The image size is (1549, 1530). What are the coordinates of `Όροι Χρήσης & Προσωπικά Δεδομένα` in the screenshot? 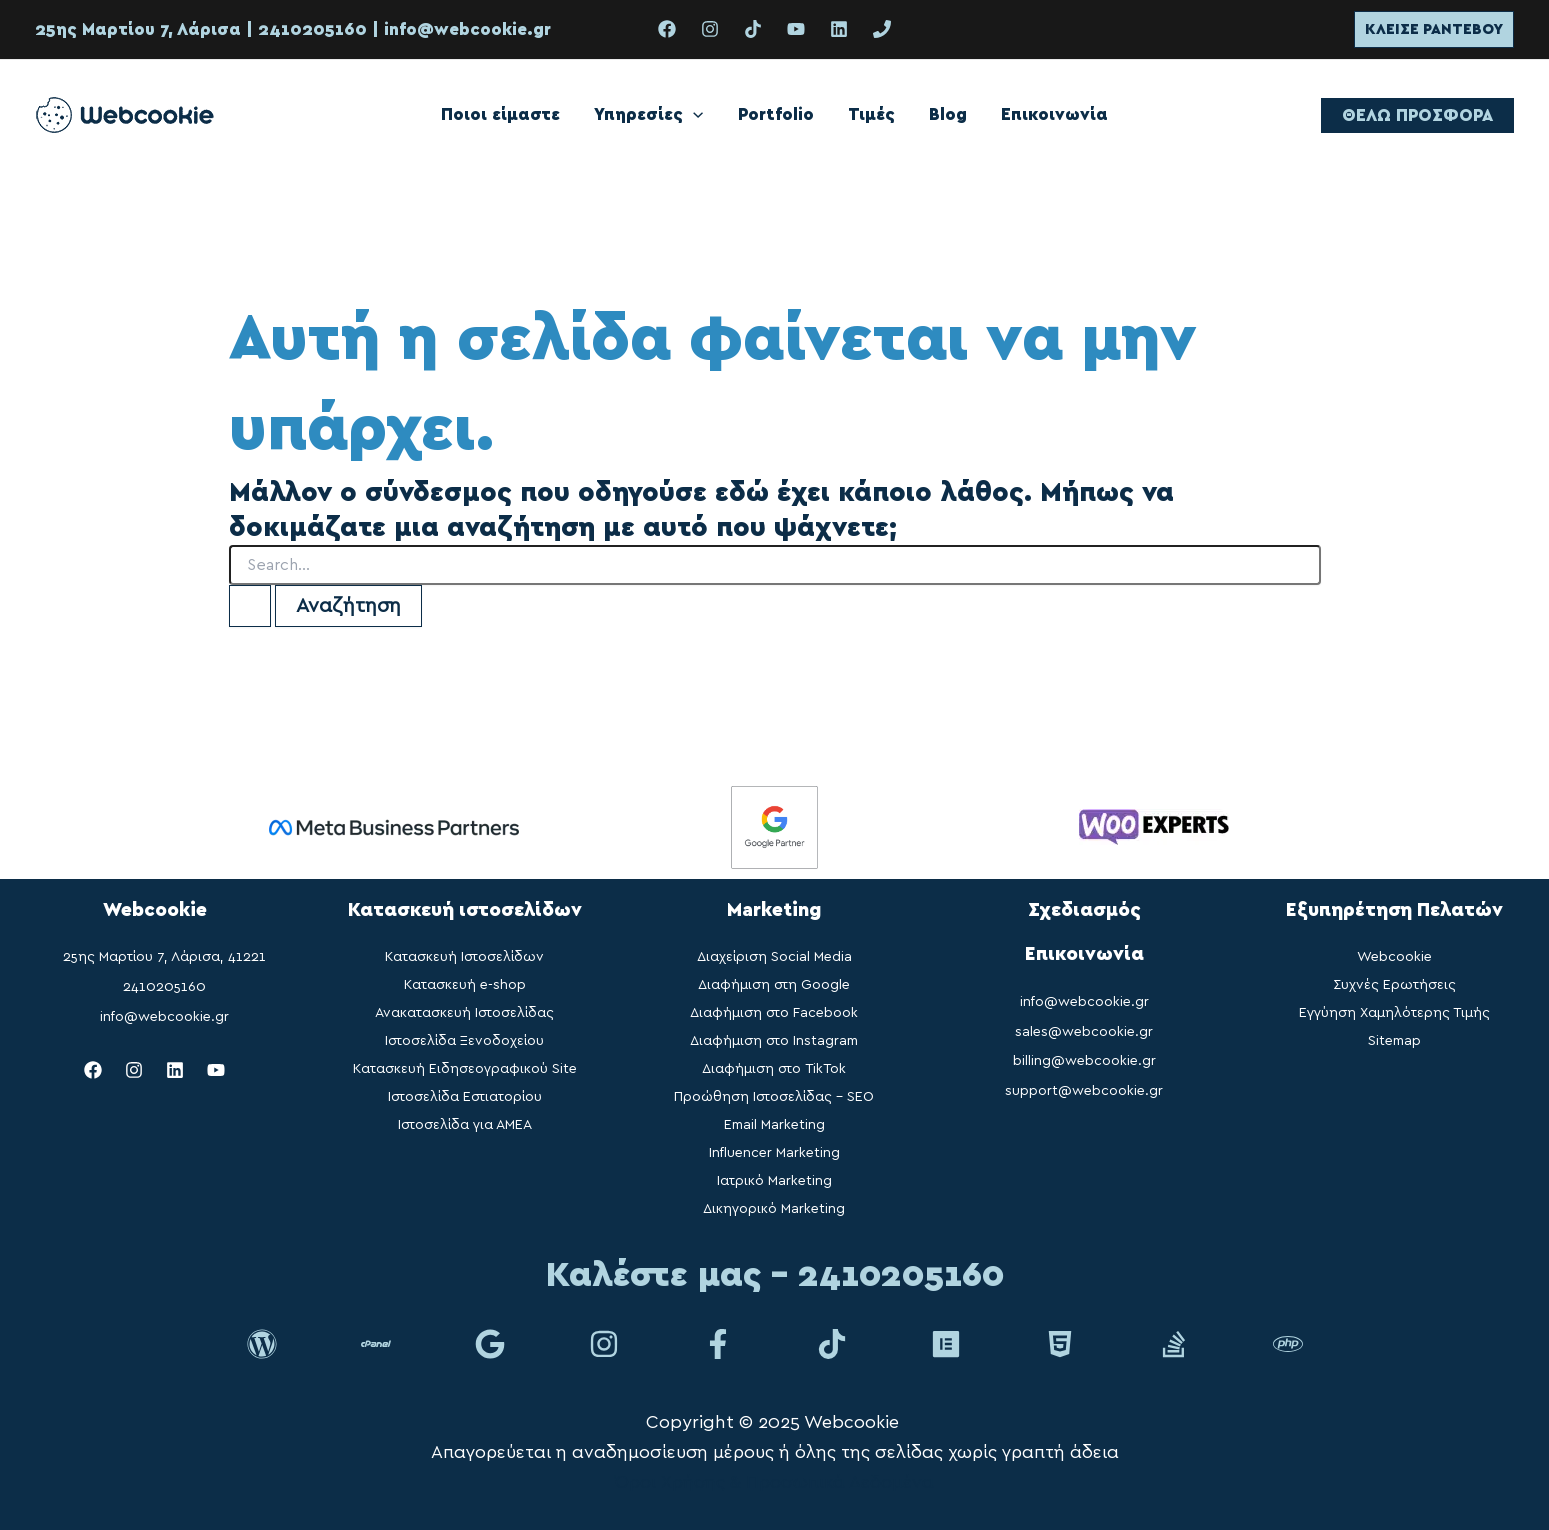 It's located at (774, 1483).